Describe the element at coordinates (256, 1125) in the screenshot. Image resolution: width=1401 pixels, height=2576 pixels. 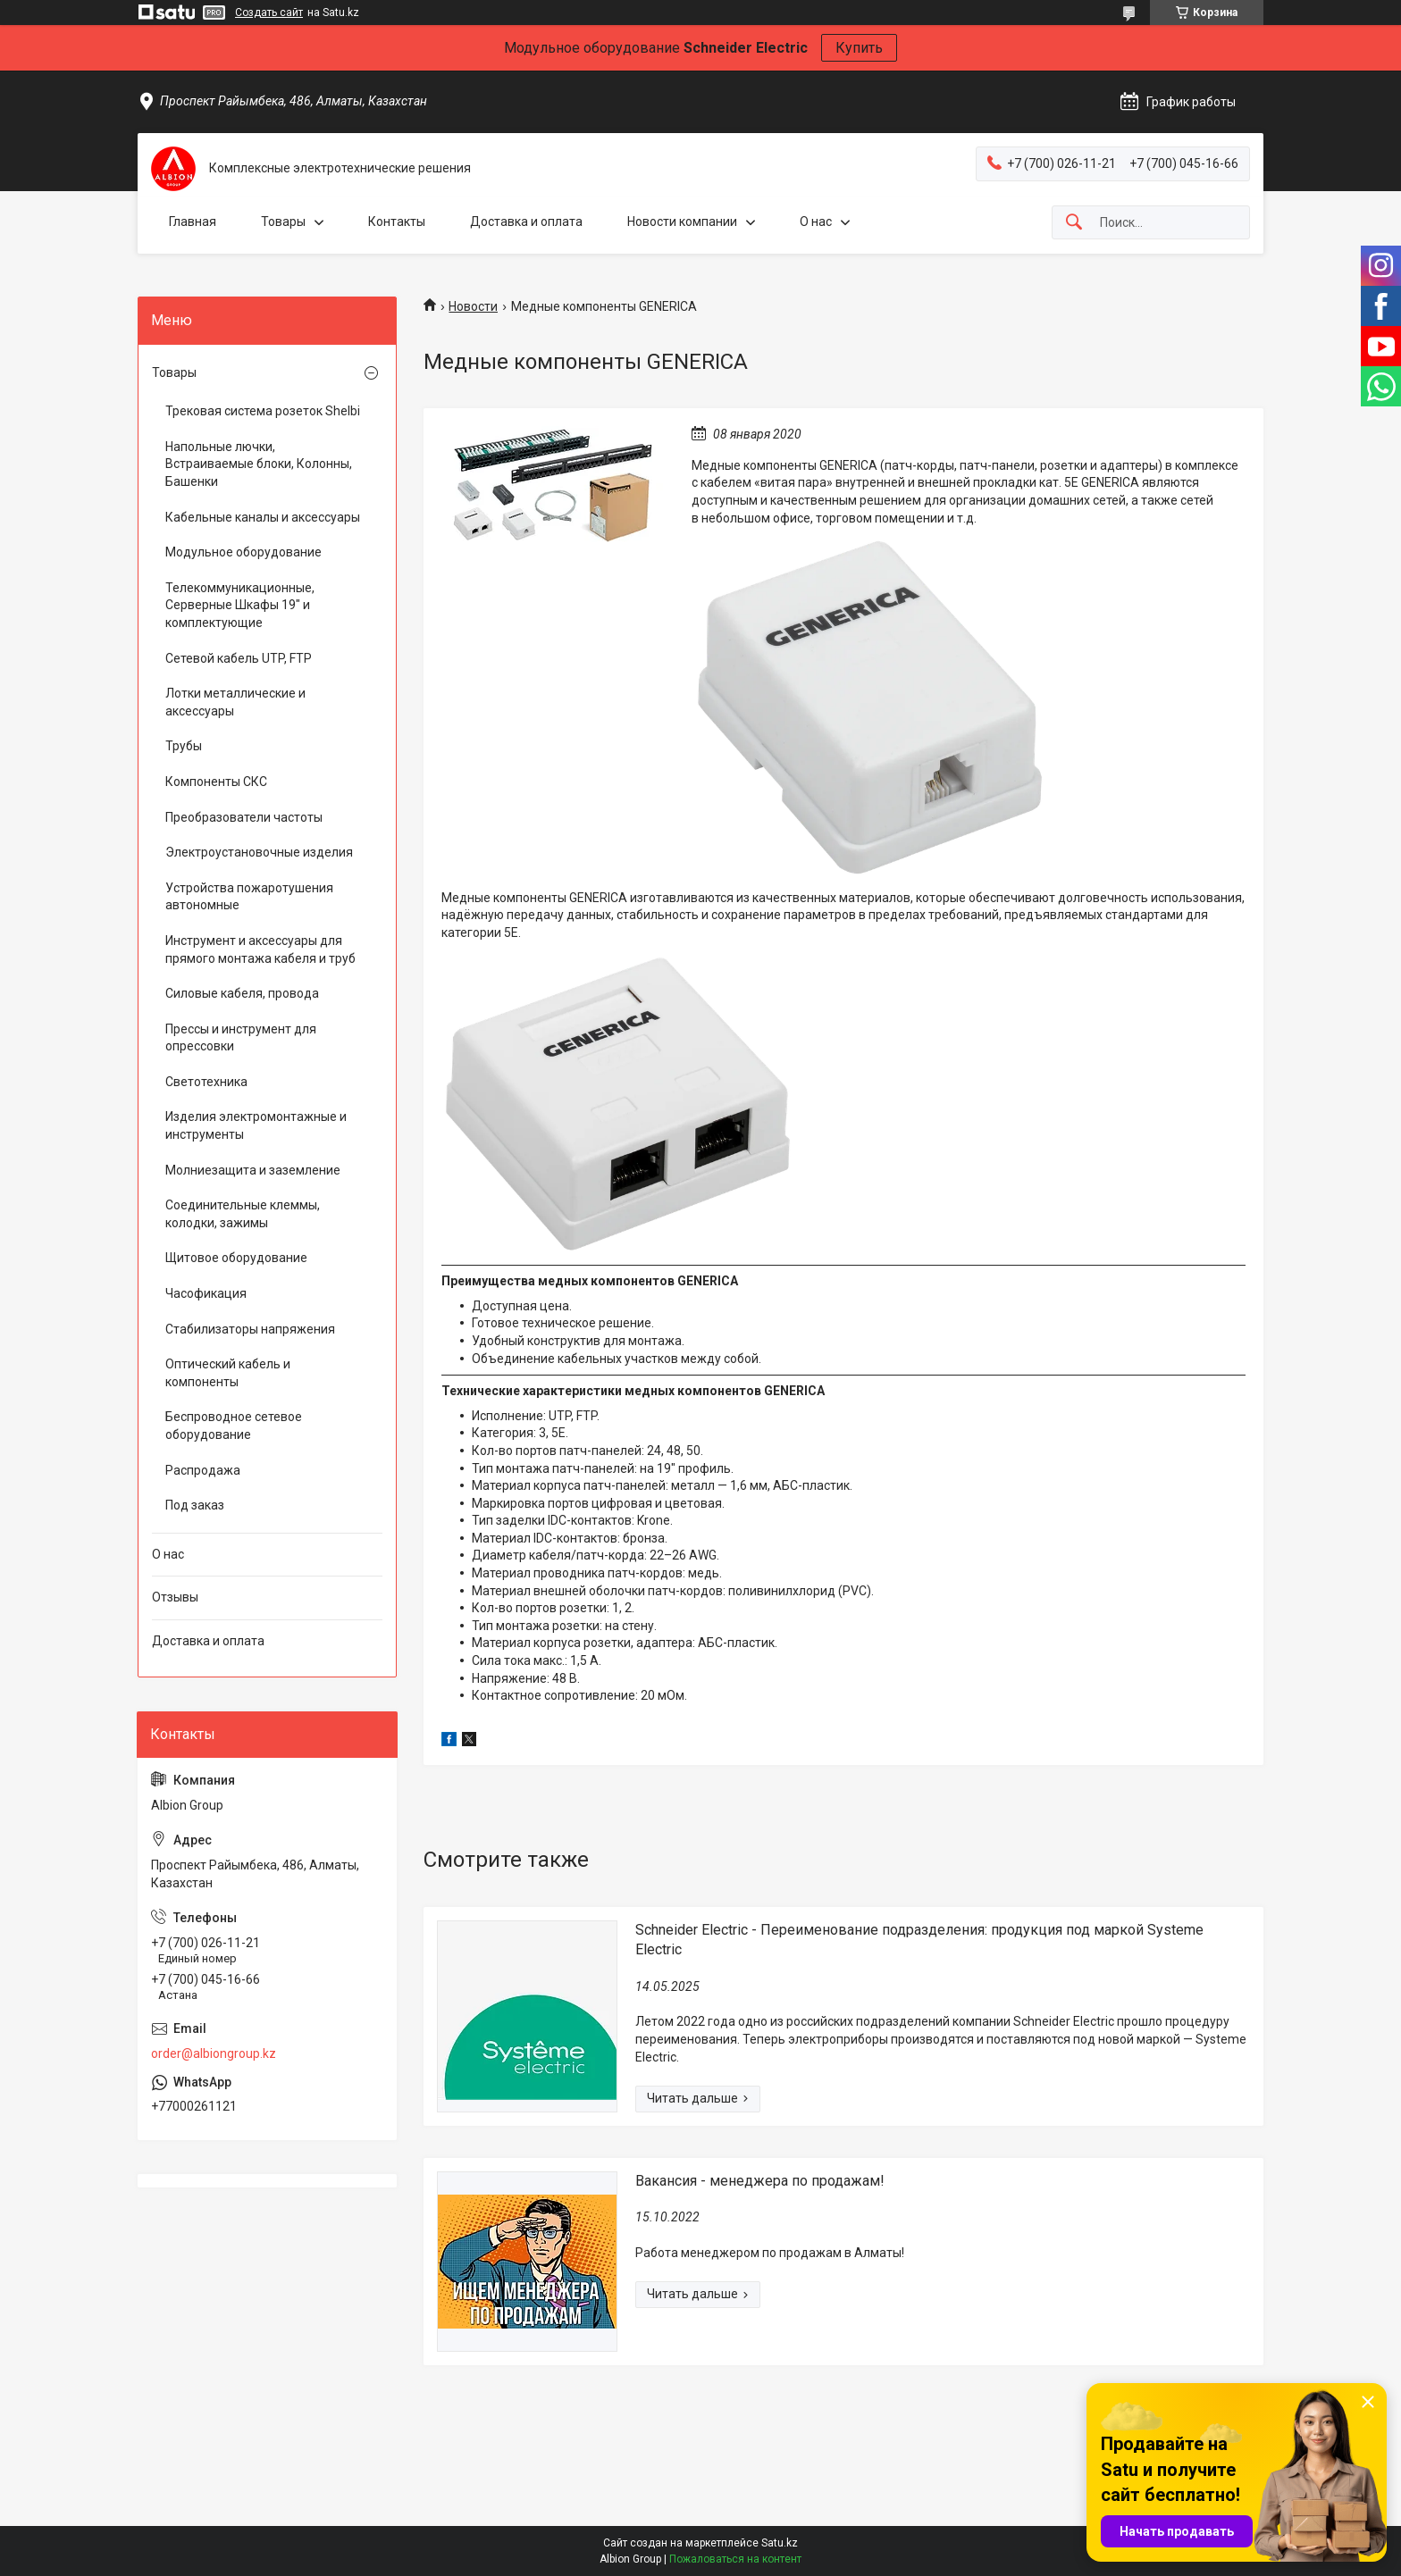
I see `Изделия электромонтажные и инструменты` at that location.